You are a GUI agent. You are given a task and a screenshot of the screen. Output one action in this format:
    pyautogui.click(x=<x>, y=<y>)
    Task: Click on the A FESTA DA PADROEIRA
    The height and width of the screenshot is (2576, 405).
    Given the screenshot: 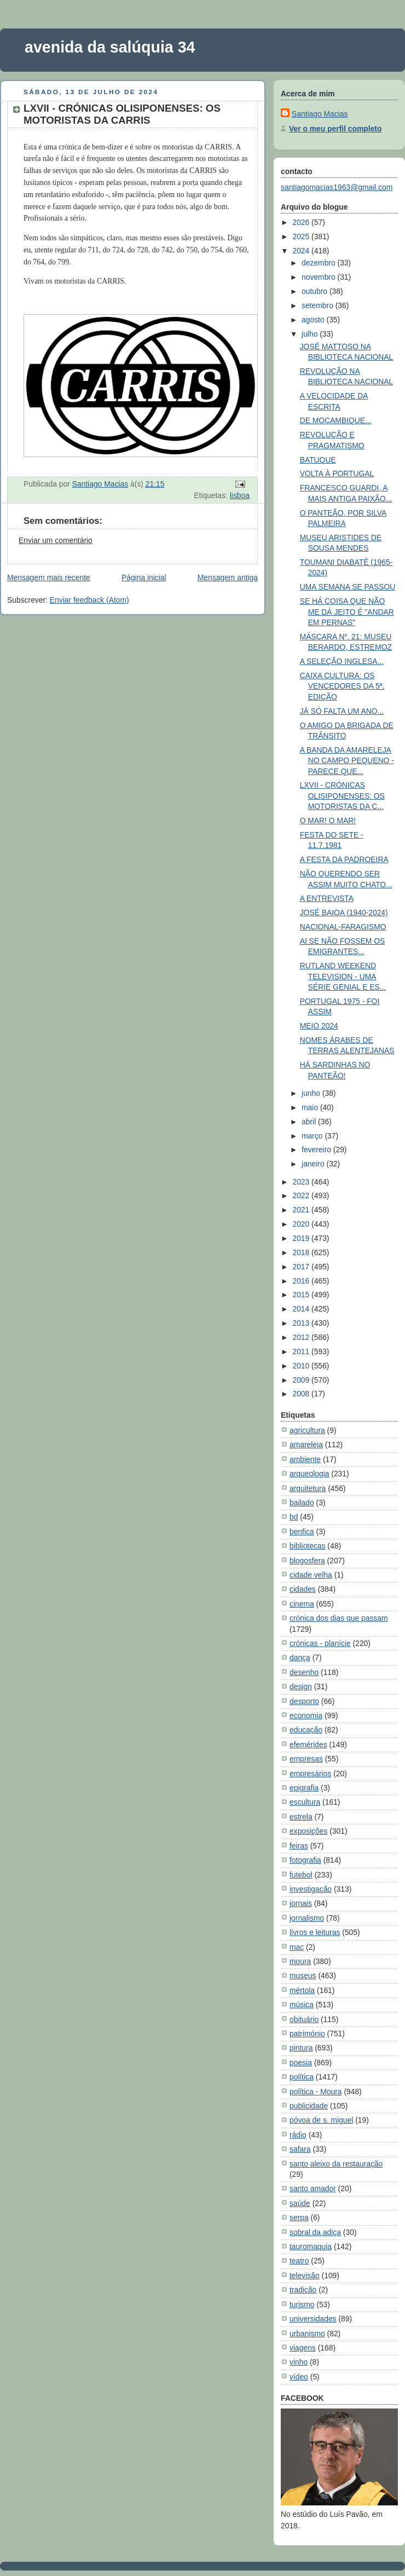 What is the action you would take?
    pyautogui.click(x=344, y=859)
    